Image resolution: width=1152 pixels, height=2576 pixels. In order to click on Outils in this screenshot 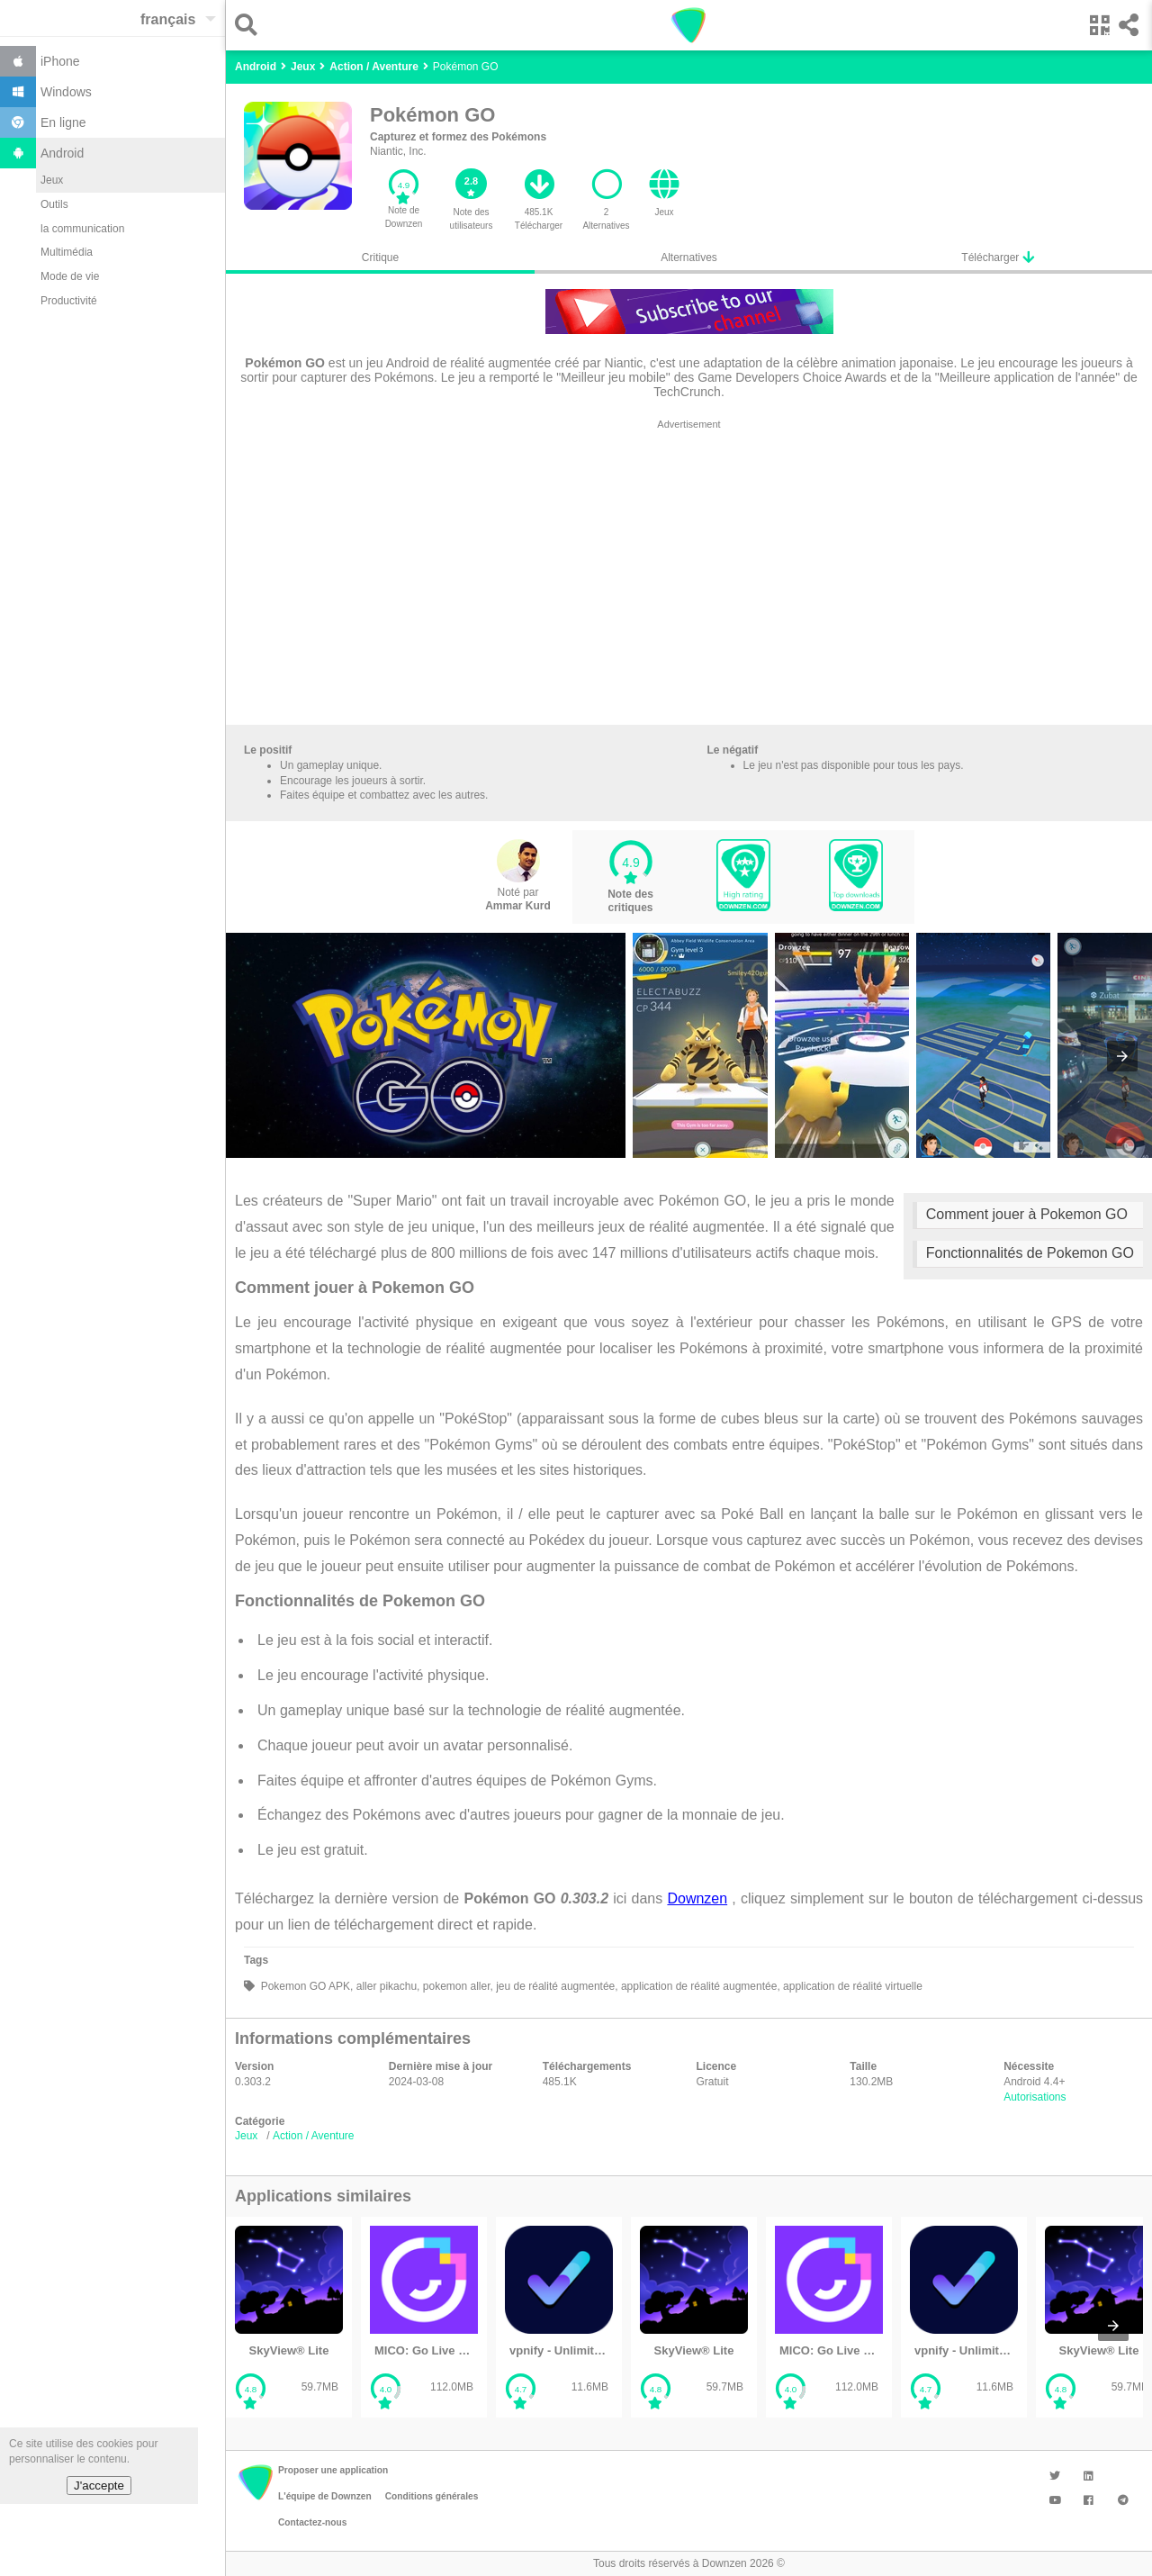, I will do `click(54, 204)`.